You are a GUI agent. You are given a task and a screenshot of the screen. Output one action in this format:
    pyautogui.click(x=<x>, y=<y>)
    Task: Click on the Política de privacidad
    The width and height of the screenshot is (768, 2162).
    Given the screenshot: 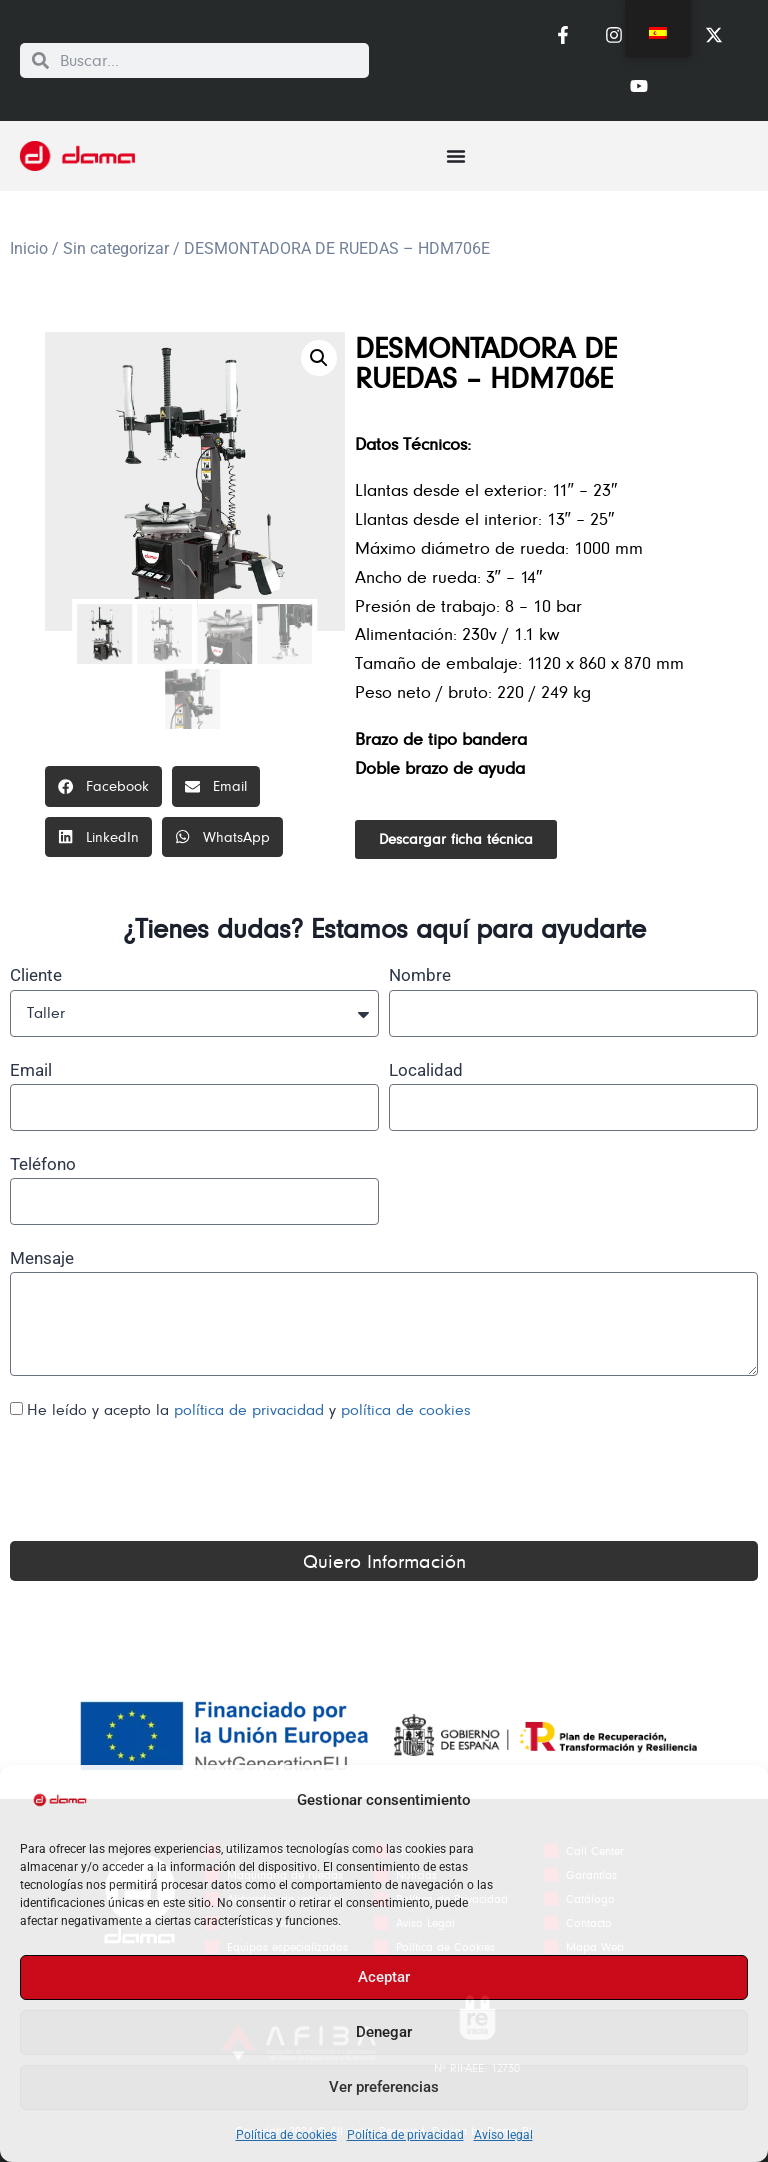 What is the action you would take?
    pyautogui.click(x=405, y=2135)
    